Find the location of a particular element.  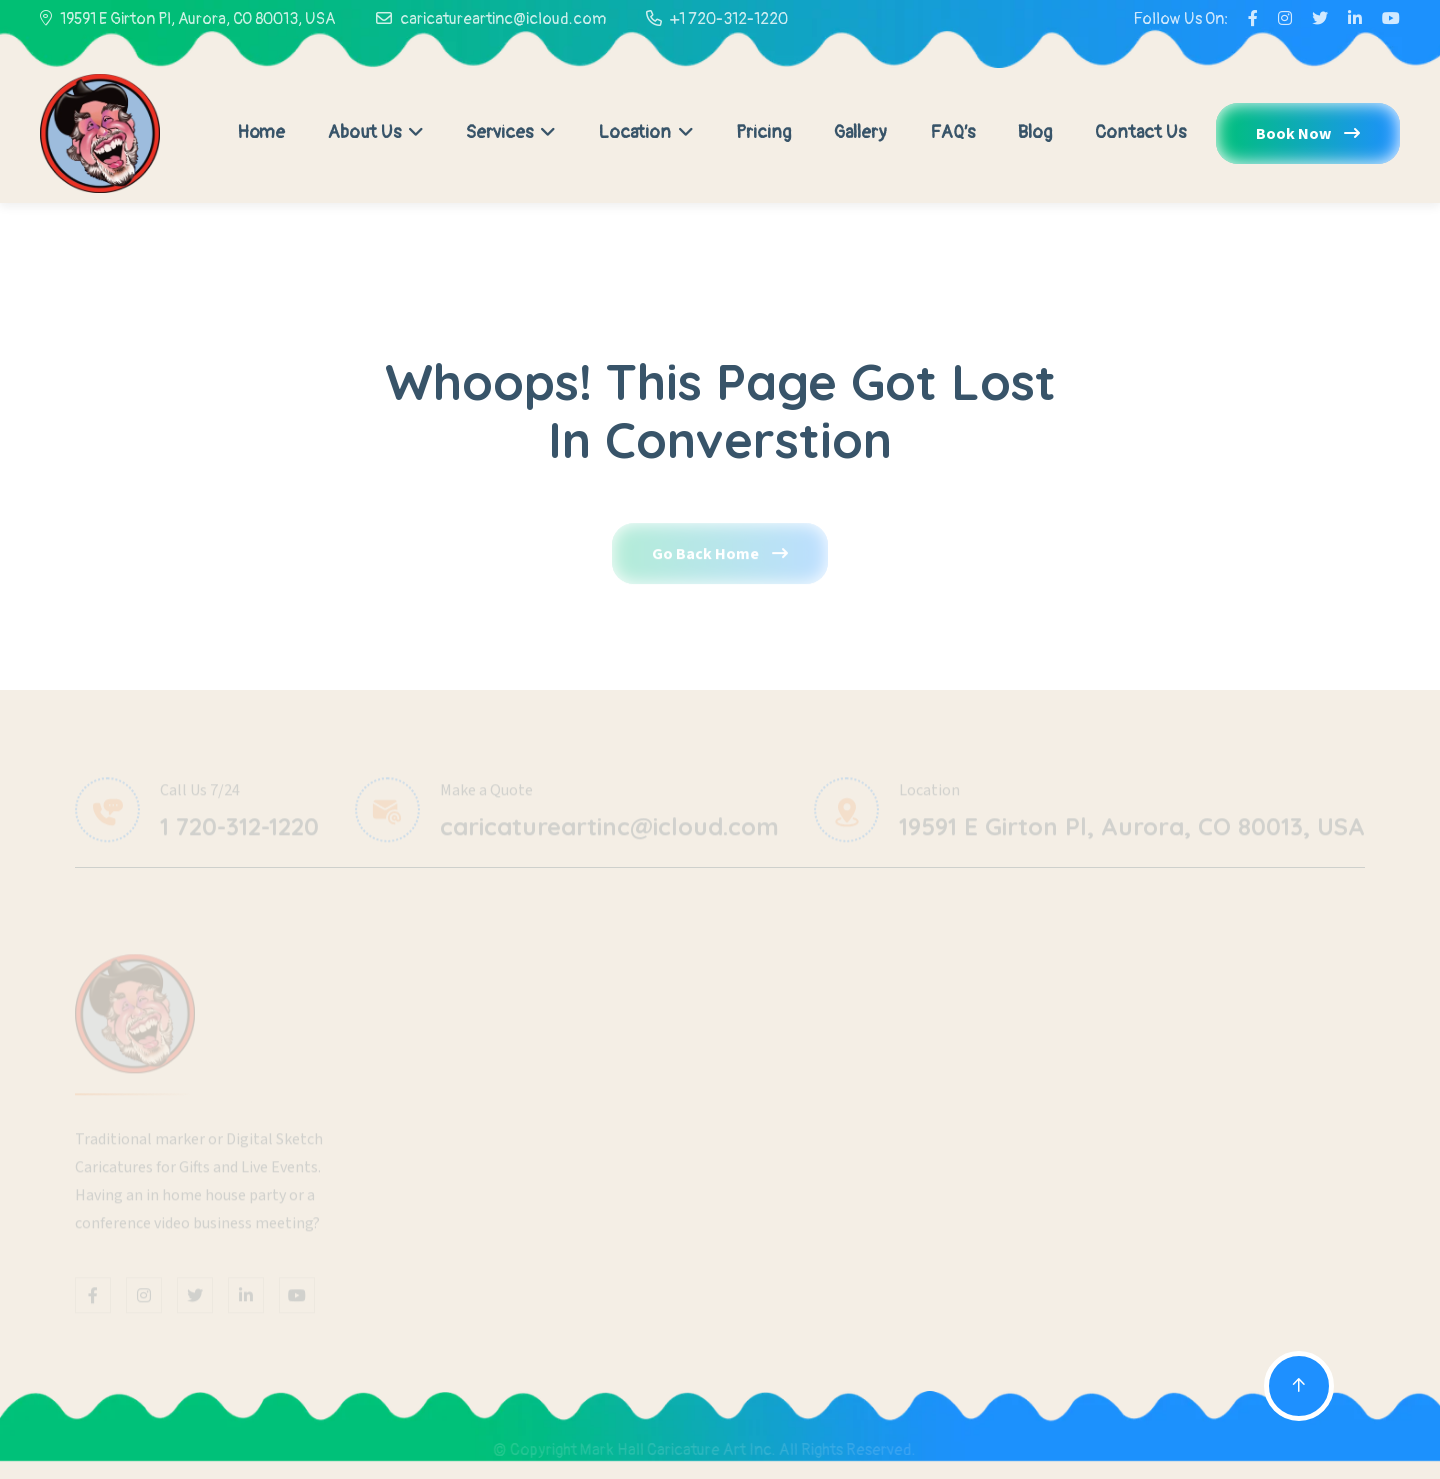

Blog is located at coordinates (1035, 132).